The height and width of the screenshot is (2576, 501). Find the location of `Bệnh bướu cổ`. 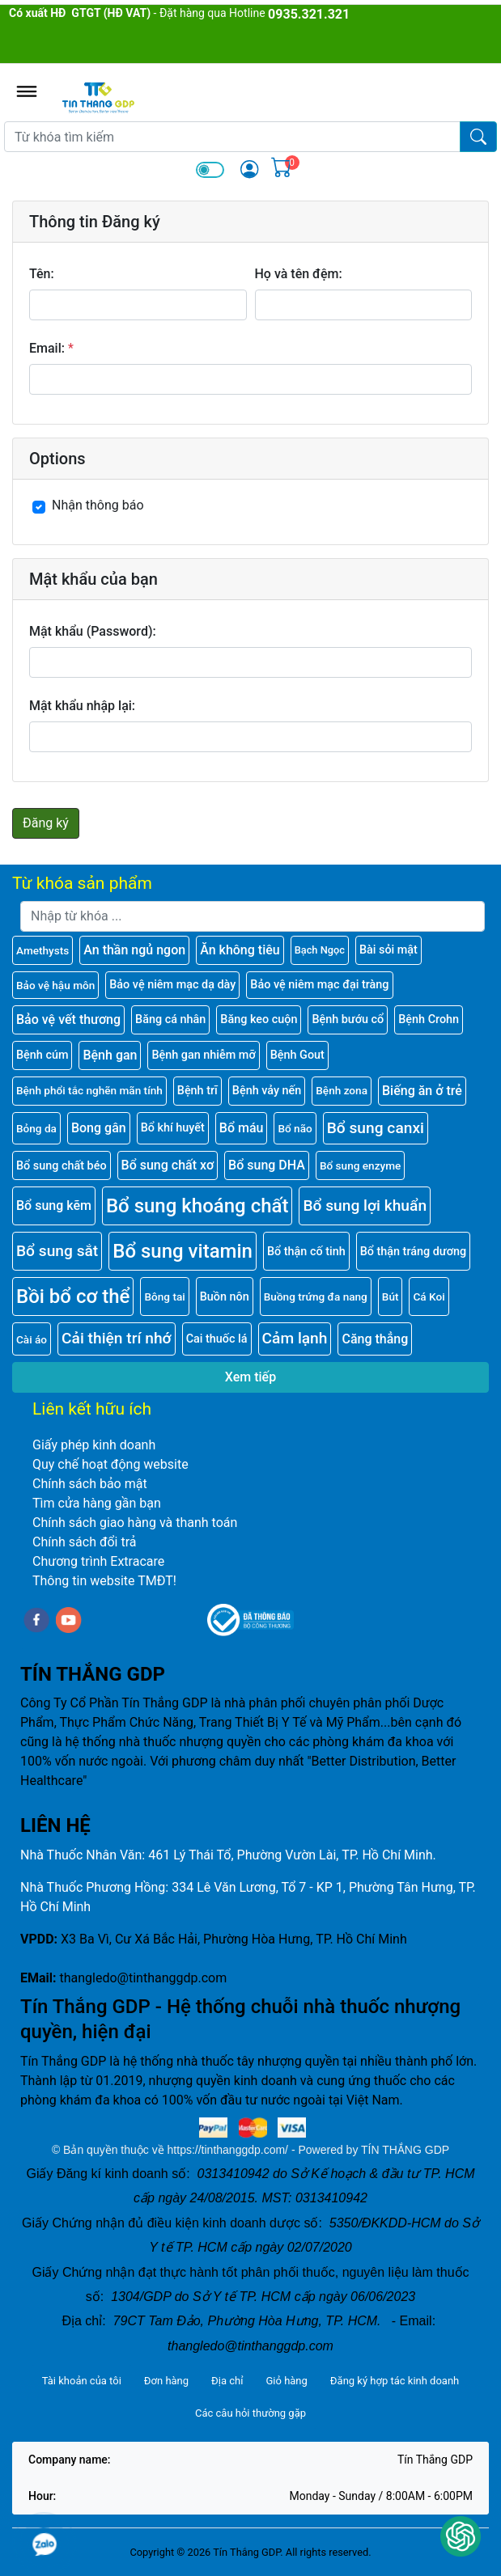

Bệnh bướu cổ is located at coordinates (348, 1019).